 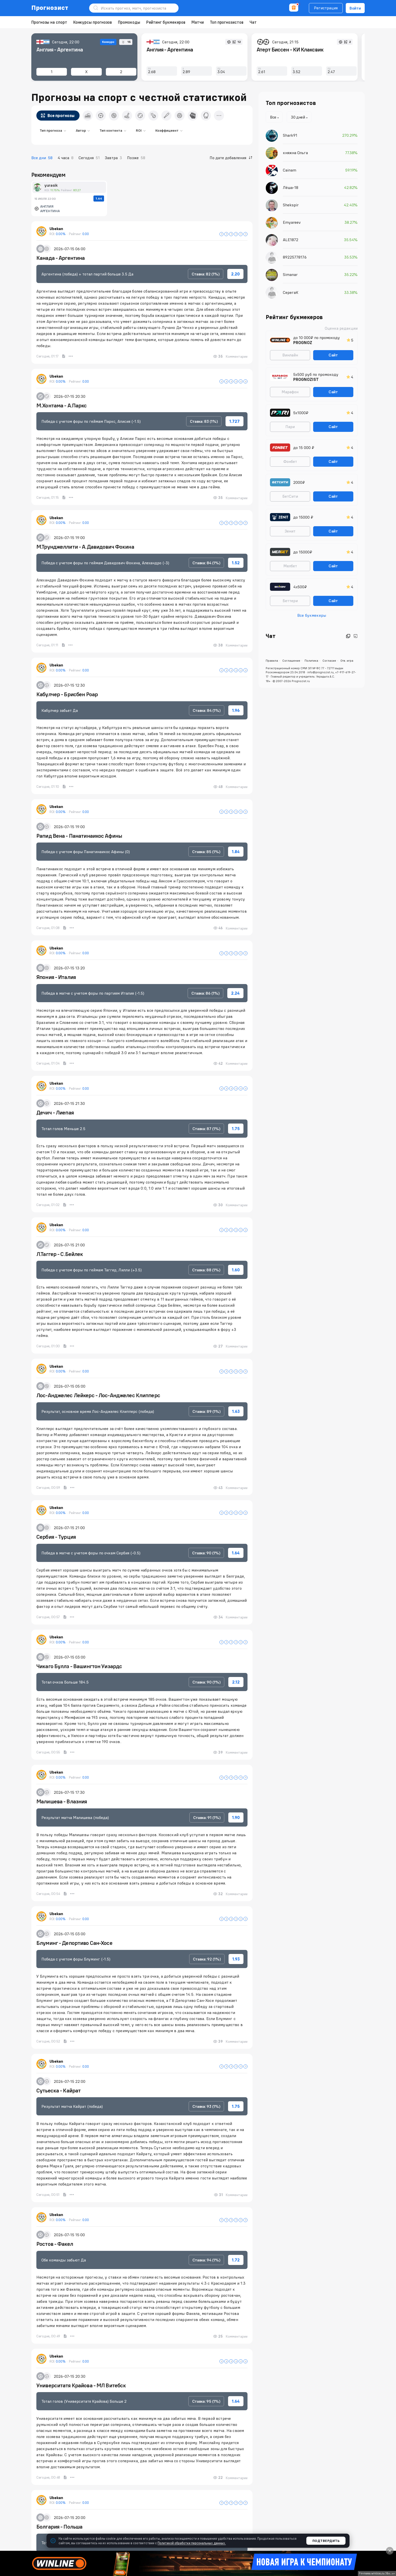 I want to click on Политика, so click(x=311, y=660).